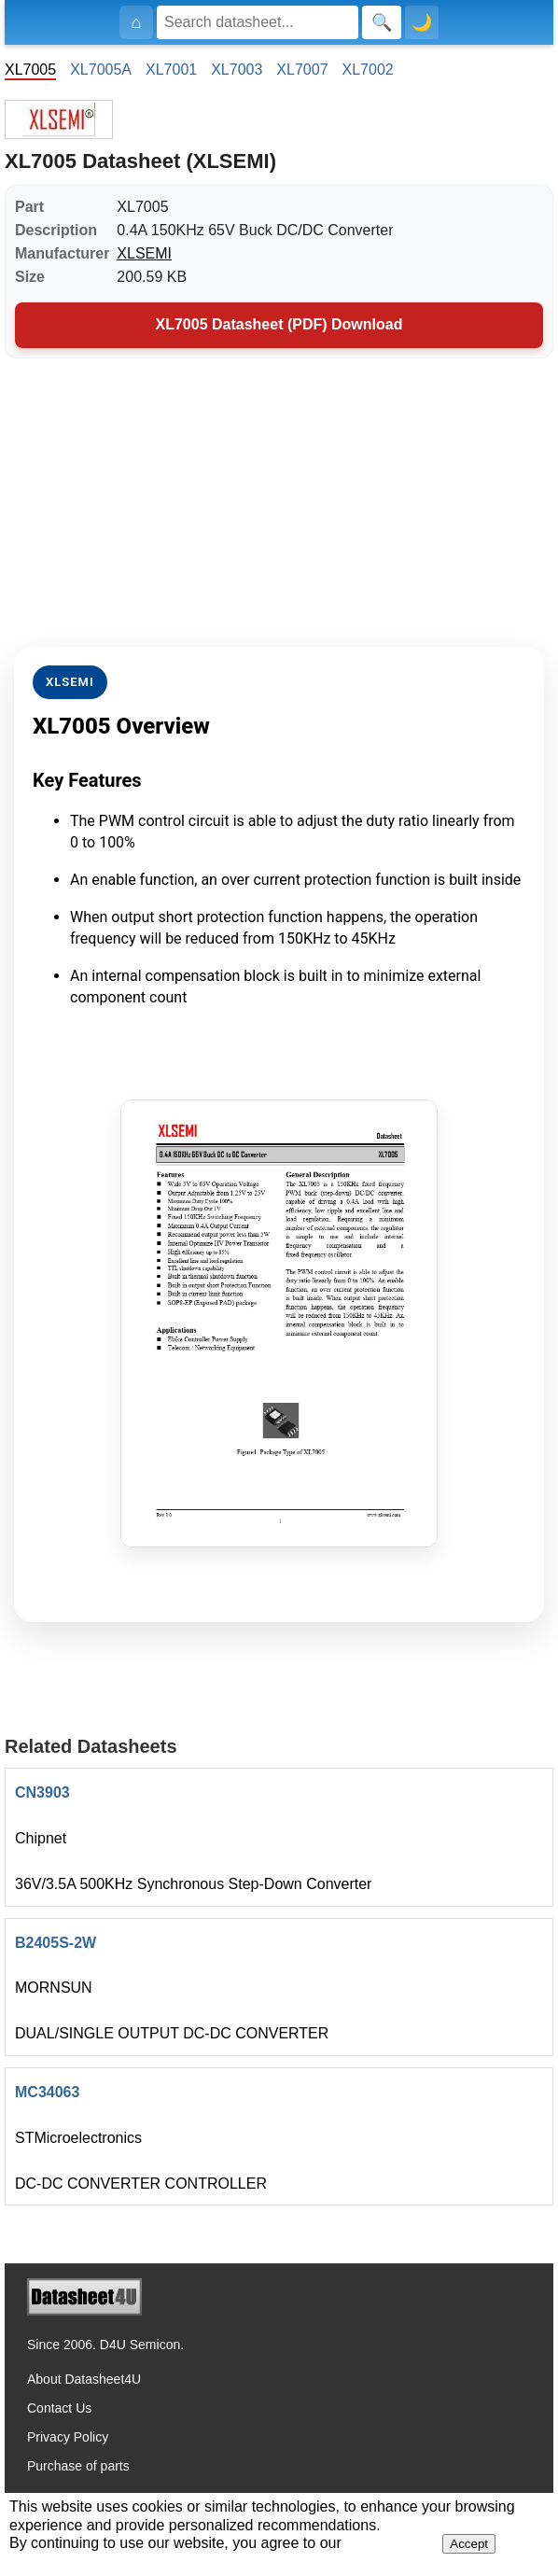 The image size is (558, 2576). I want to click on About Datasheet4U, so click(84, 2379).